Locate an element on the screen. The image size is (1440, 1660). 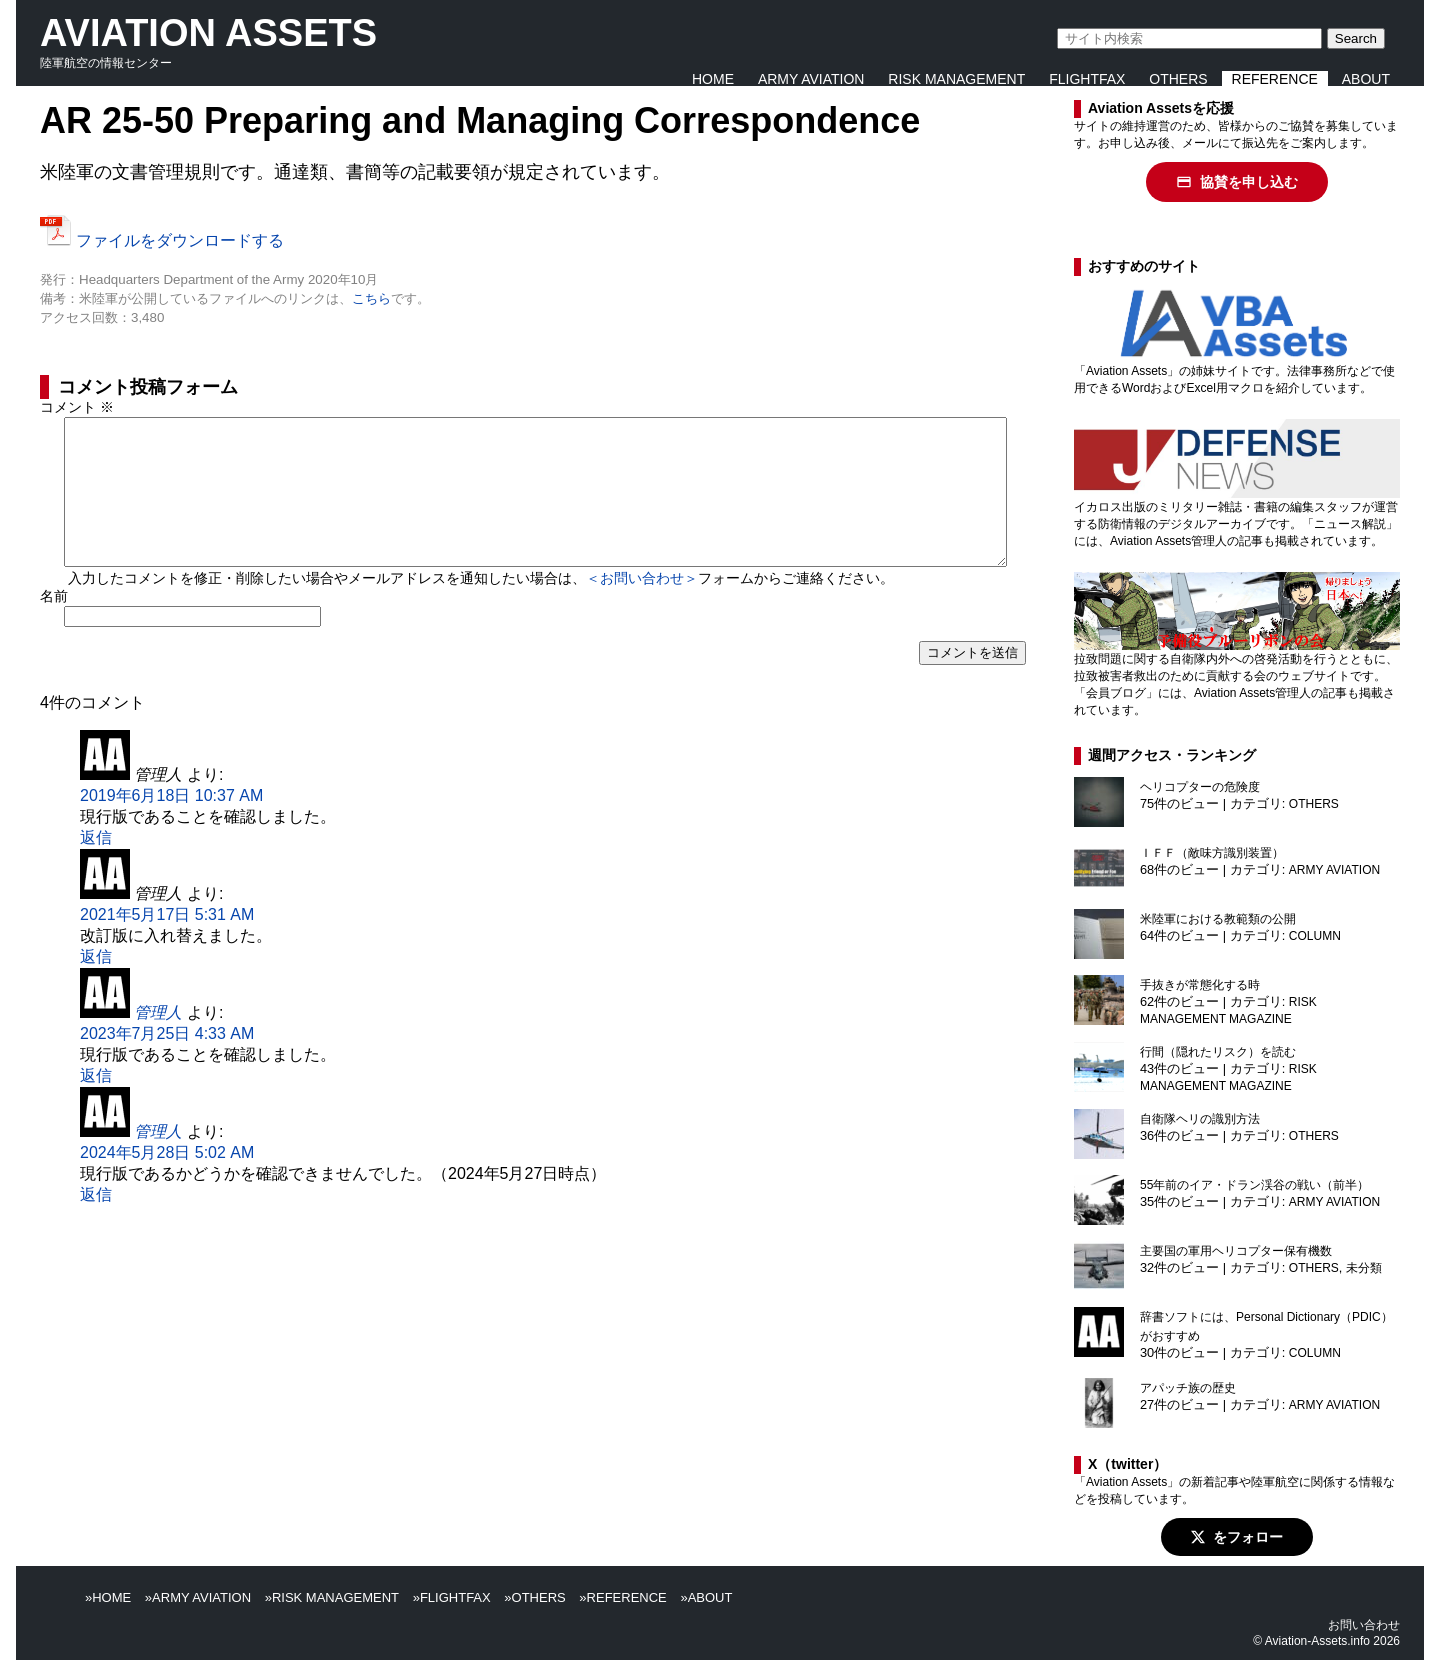
REFERENCE is located at coordinates (1275, 79).